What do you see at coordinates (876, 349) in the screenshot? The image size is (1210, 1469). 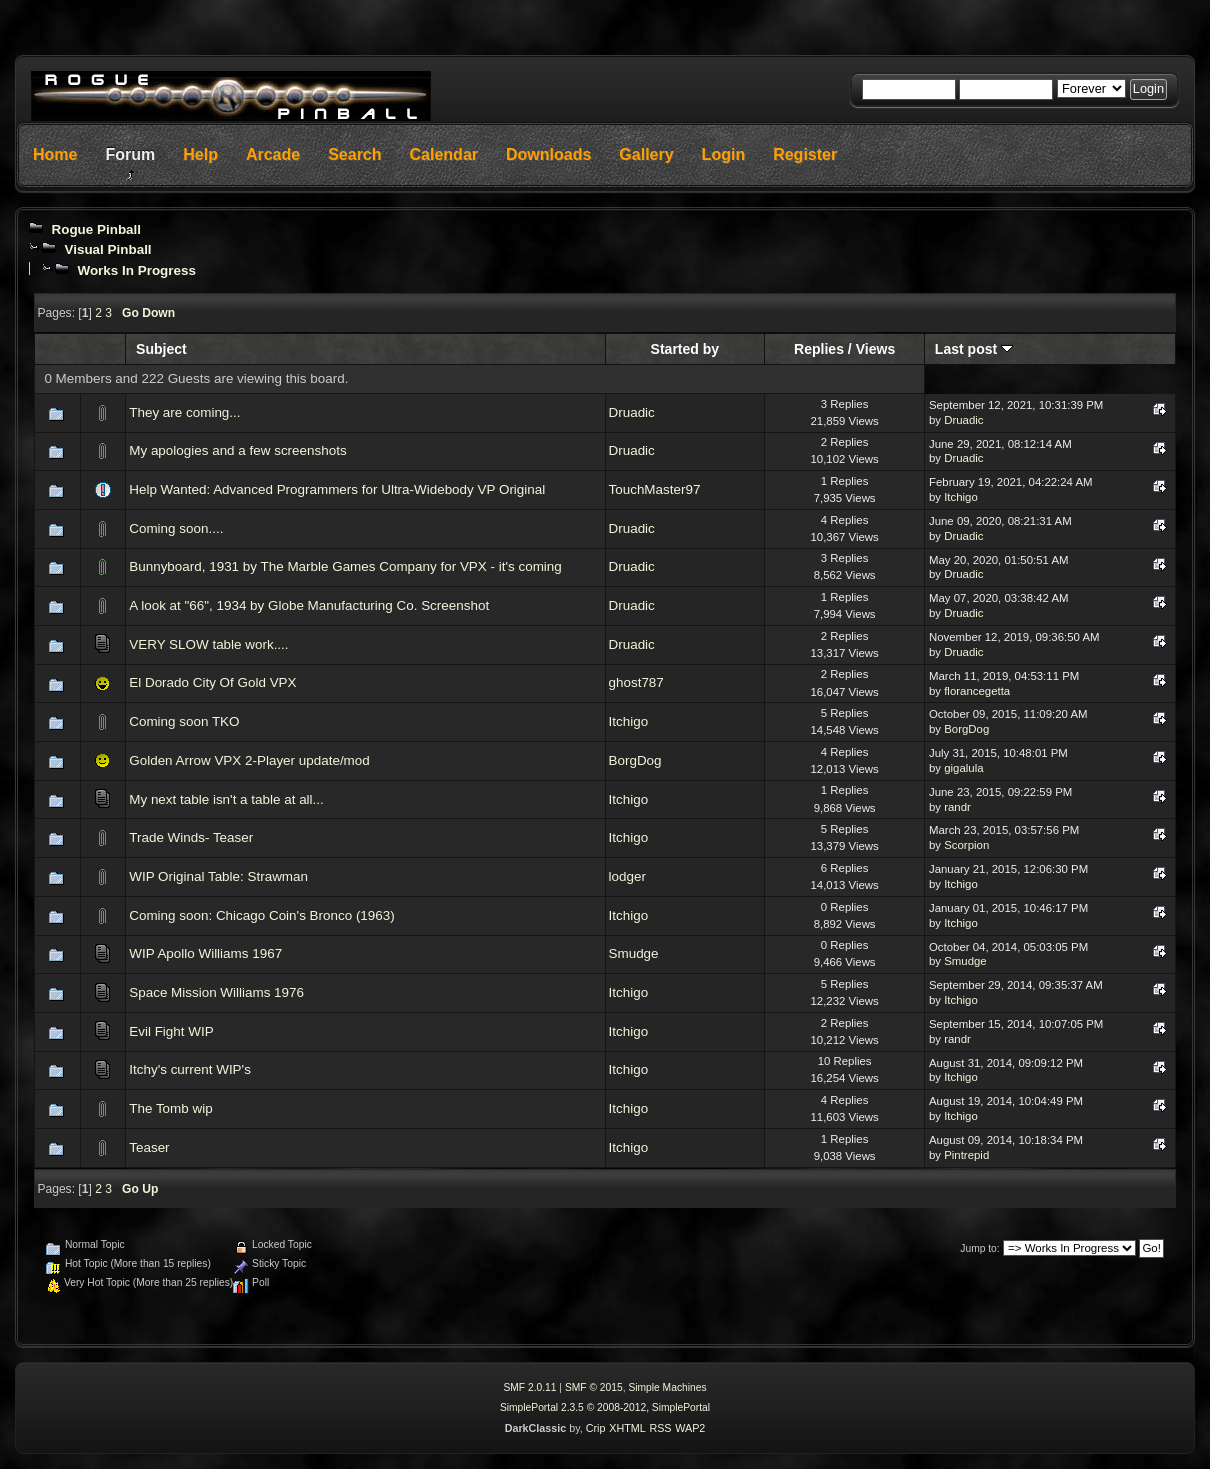 I see `Views` at bounding box center [876, 349].